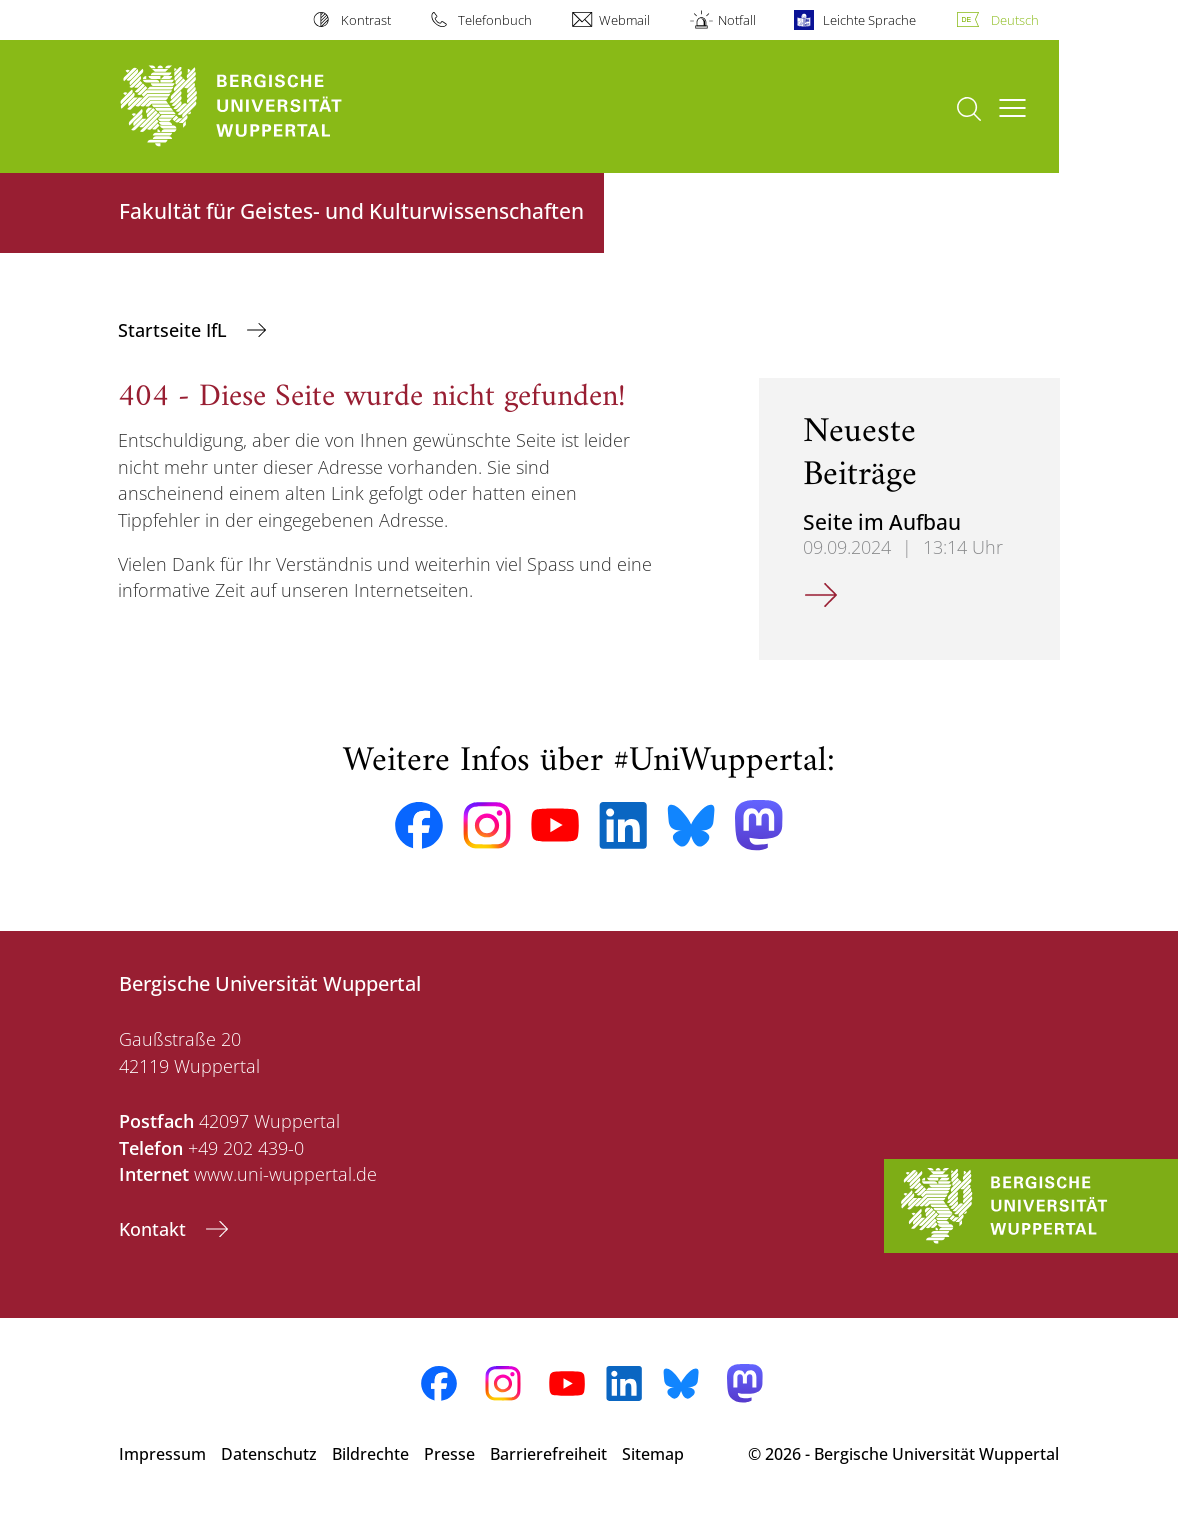 This screenshot has height=1516, width=1178. What do you see at coordinates (495, 20) in the screenshot?
I see `Telefonbuch` at bounding box center [495, 20].